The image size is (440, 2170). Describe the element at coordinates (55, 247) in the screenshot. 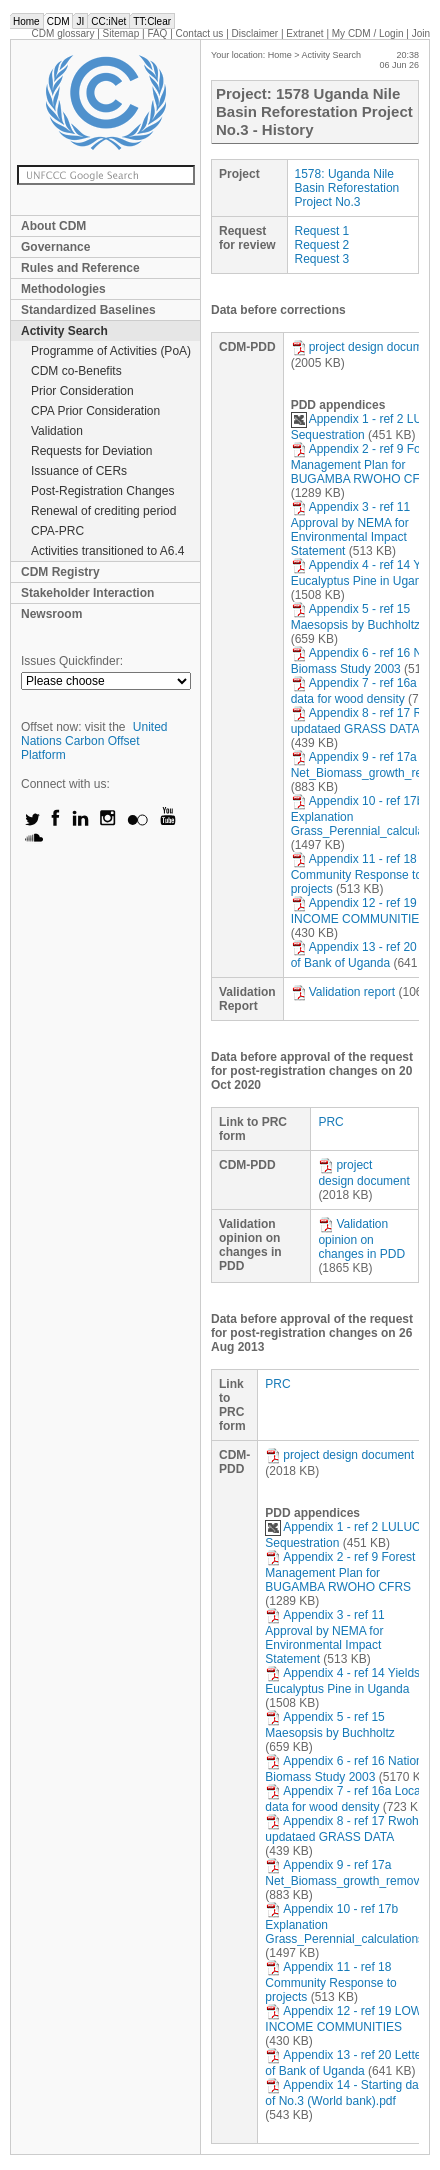

I see `Governance` at that location.